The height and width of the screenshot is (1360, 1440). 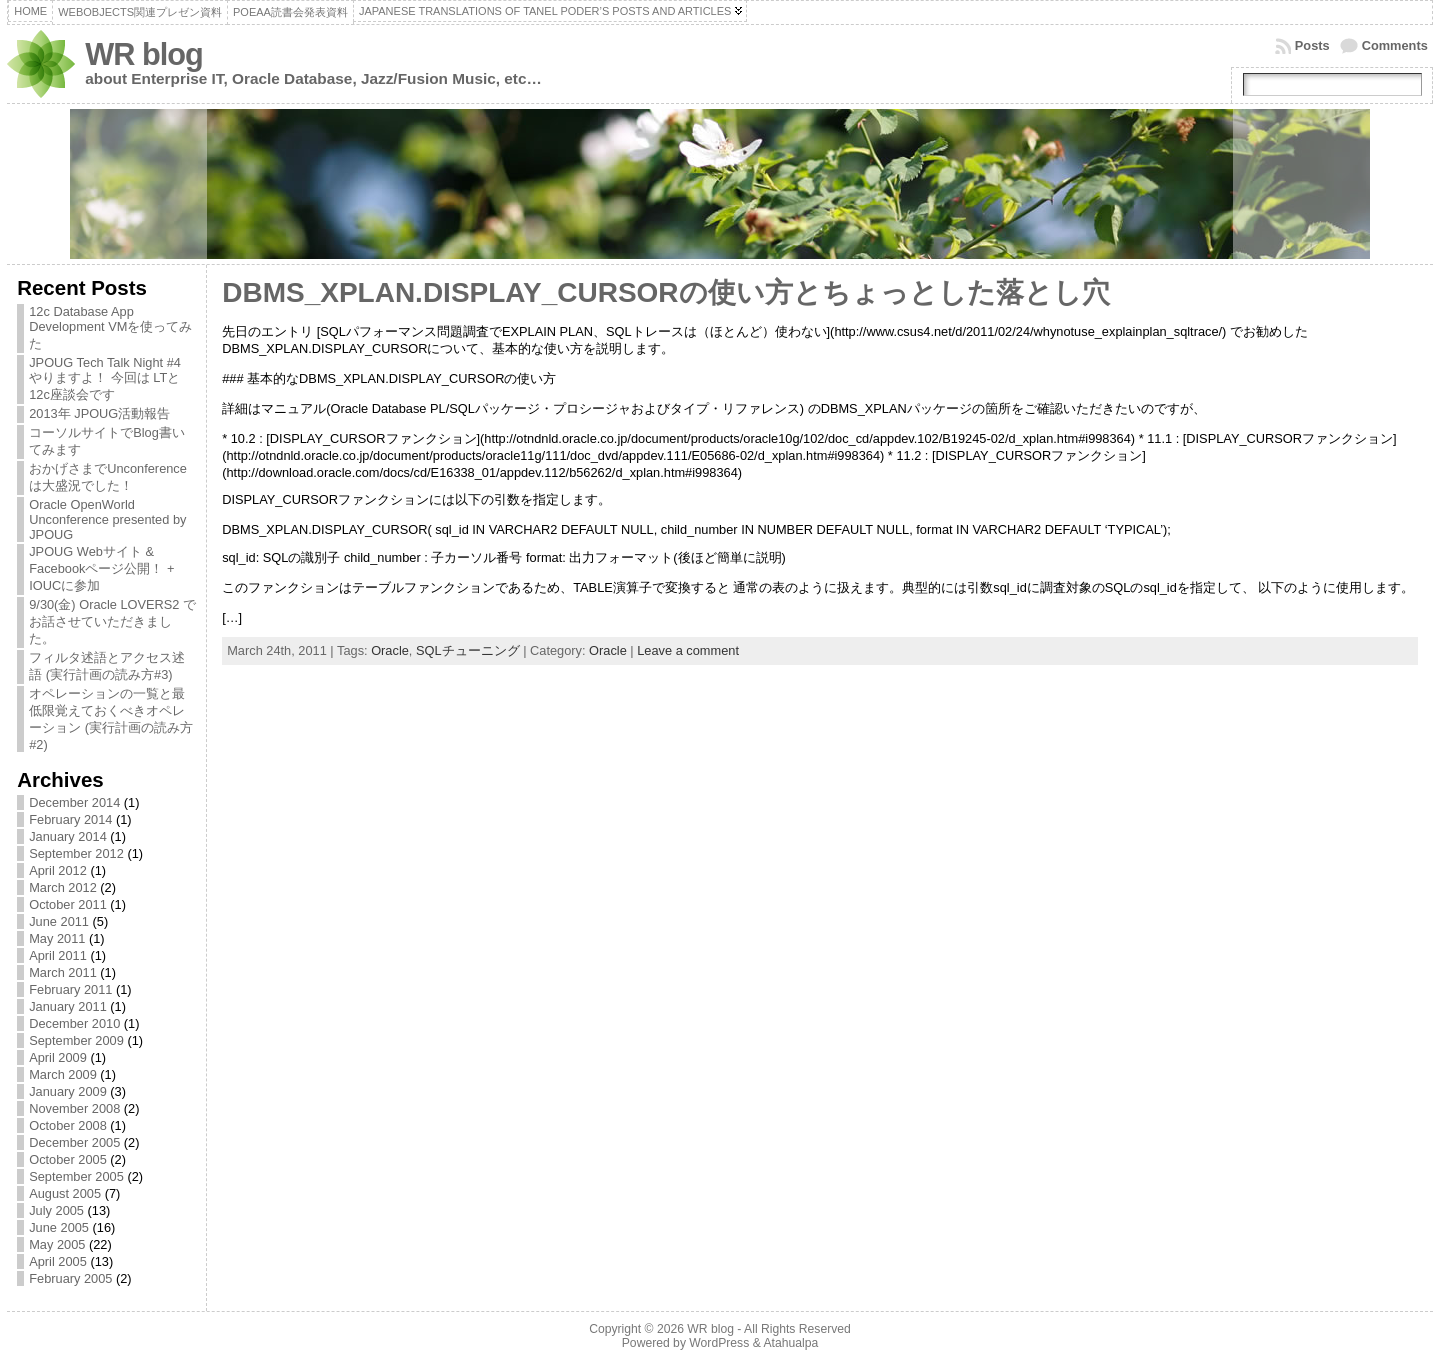 I want to click on June 2011, so click(x=59, y=921).